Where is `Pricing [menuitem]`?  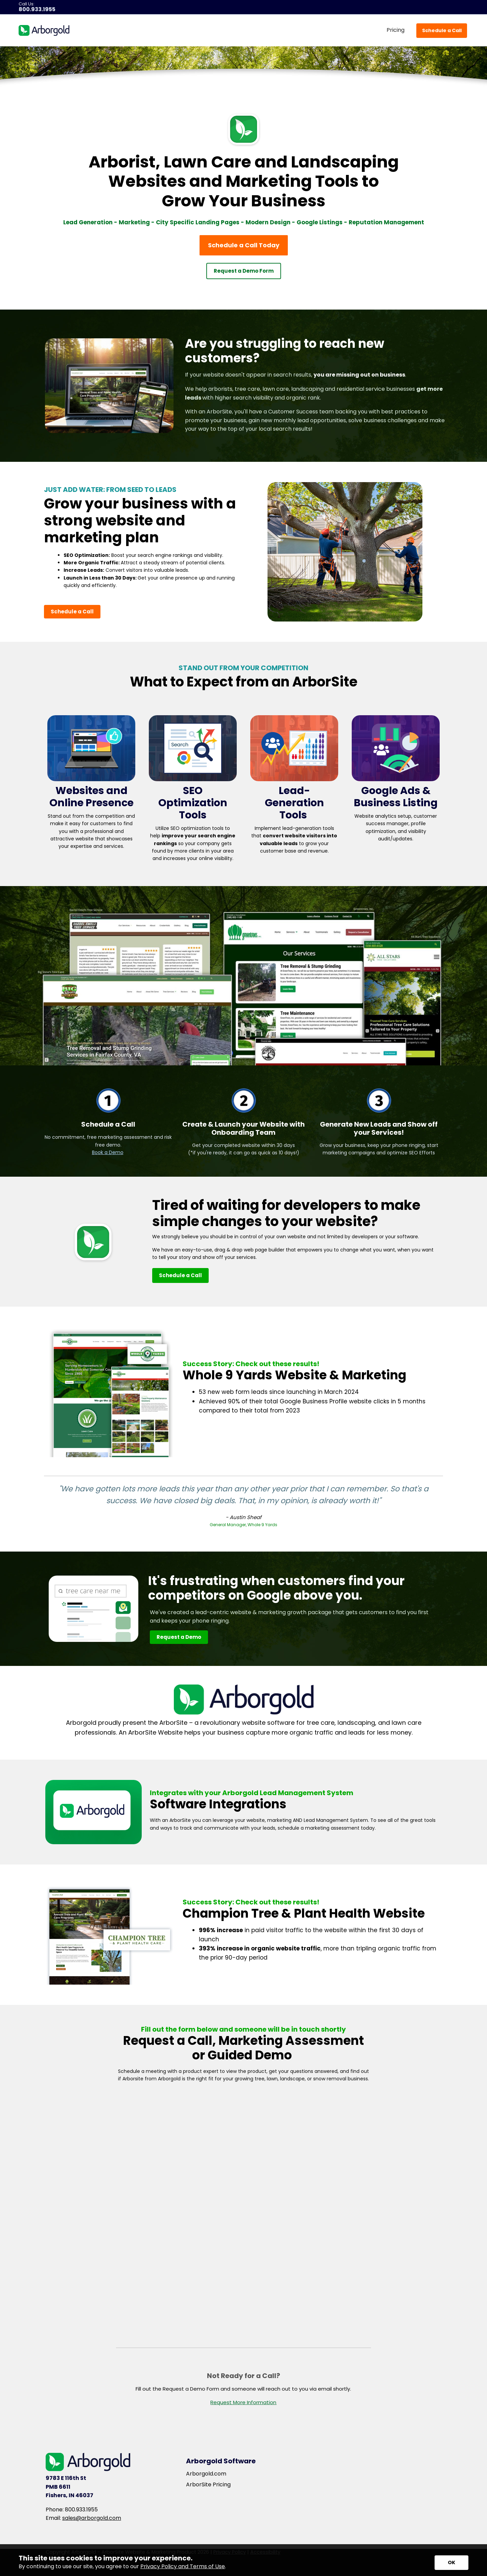 Pricing [menuitem] is located at coordinates (395, 30).